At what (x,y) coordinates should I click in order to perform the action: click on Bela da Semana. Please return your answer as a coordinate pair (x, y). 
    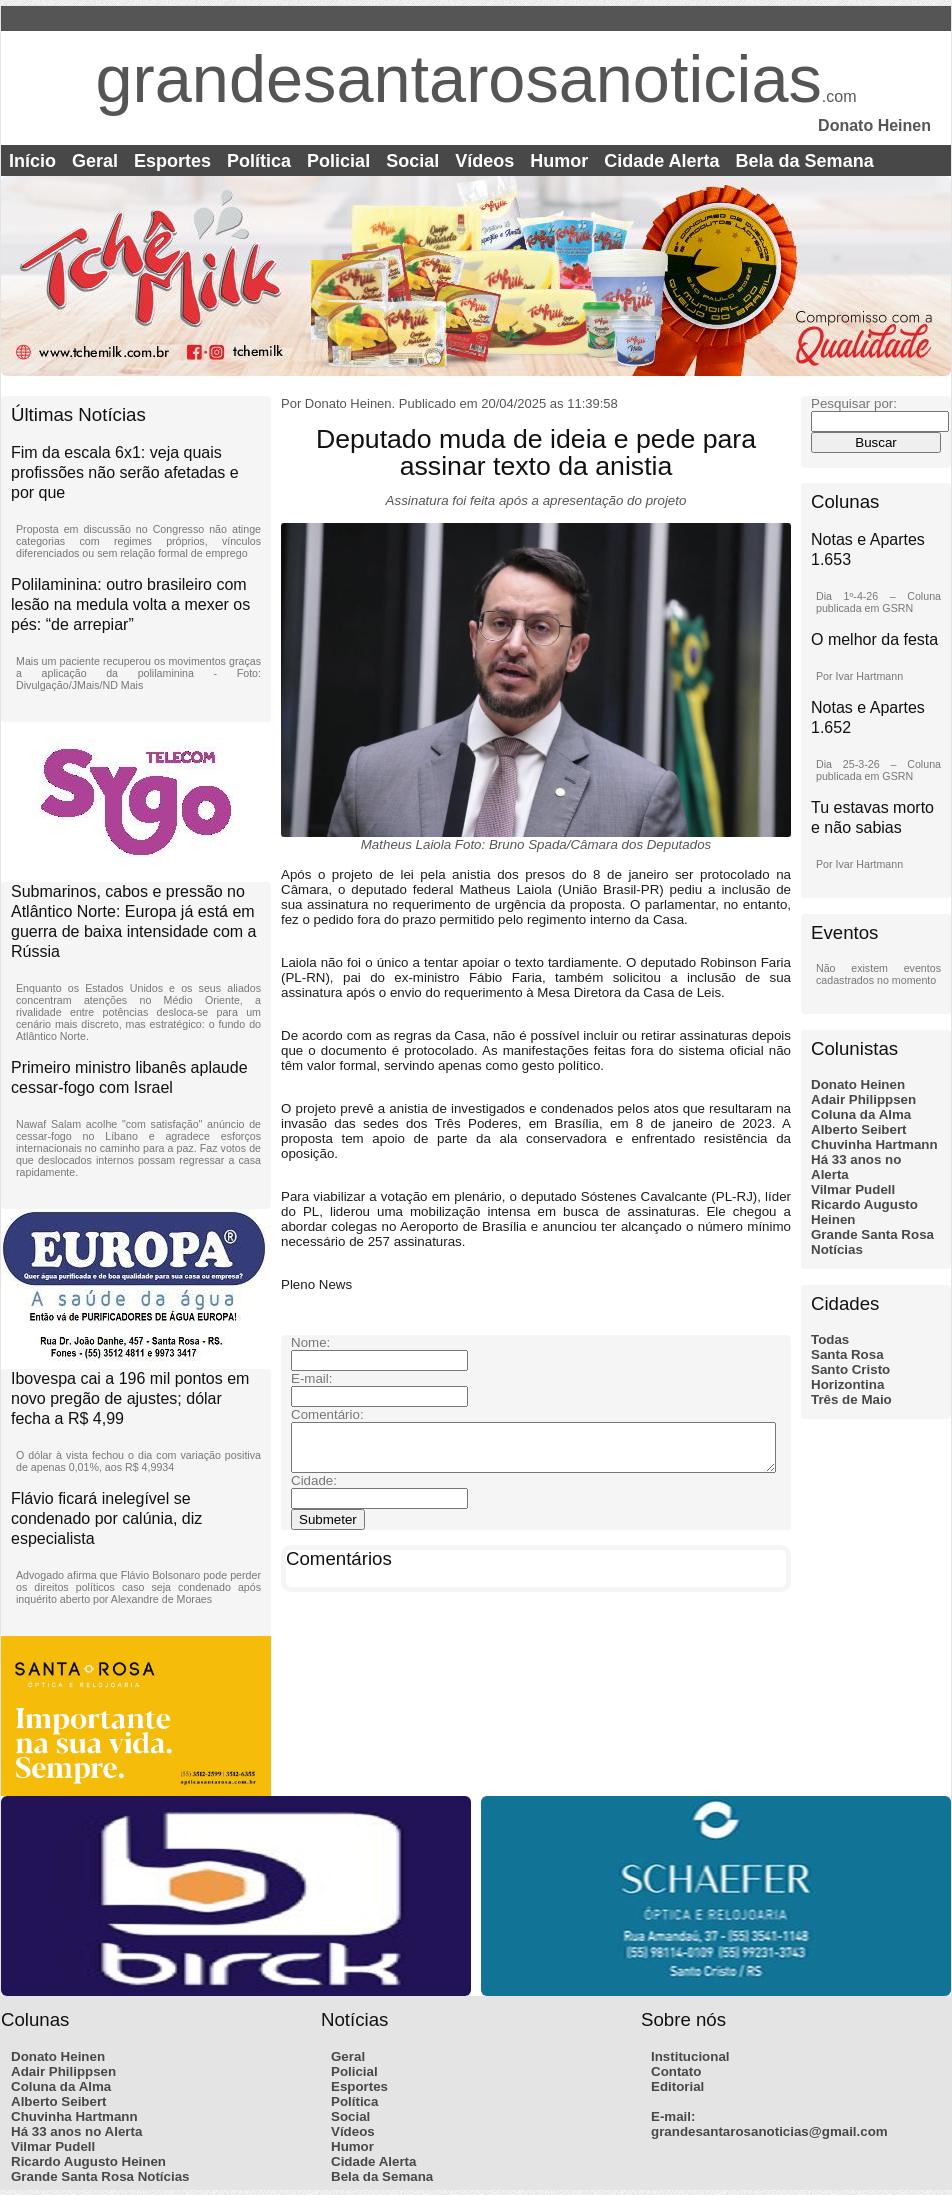
    Looking at the image, I should click on (805, 161).